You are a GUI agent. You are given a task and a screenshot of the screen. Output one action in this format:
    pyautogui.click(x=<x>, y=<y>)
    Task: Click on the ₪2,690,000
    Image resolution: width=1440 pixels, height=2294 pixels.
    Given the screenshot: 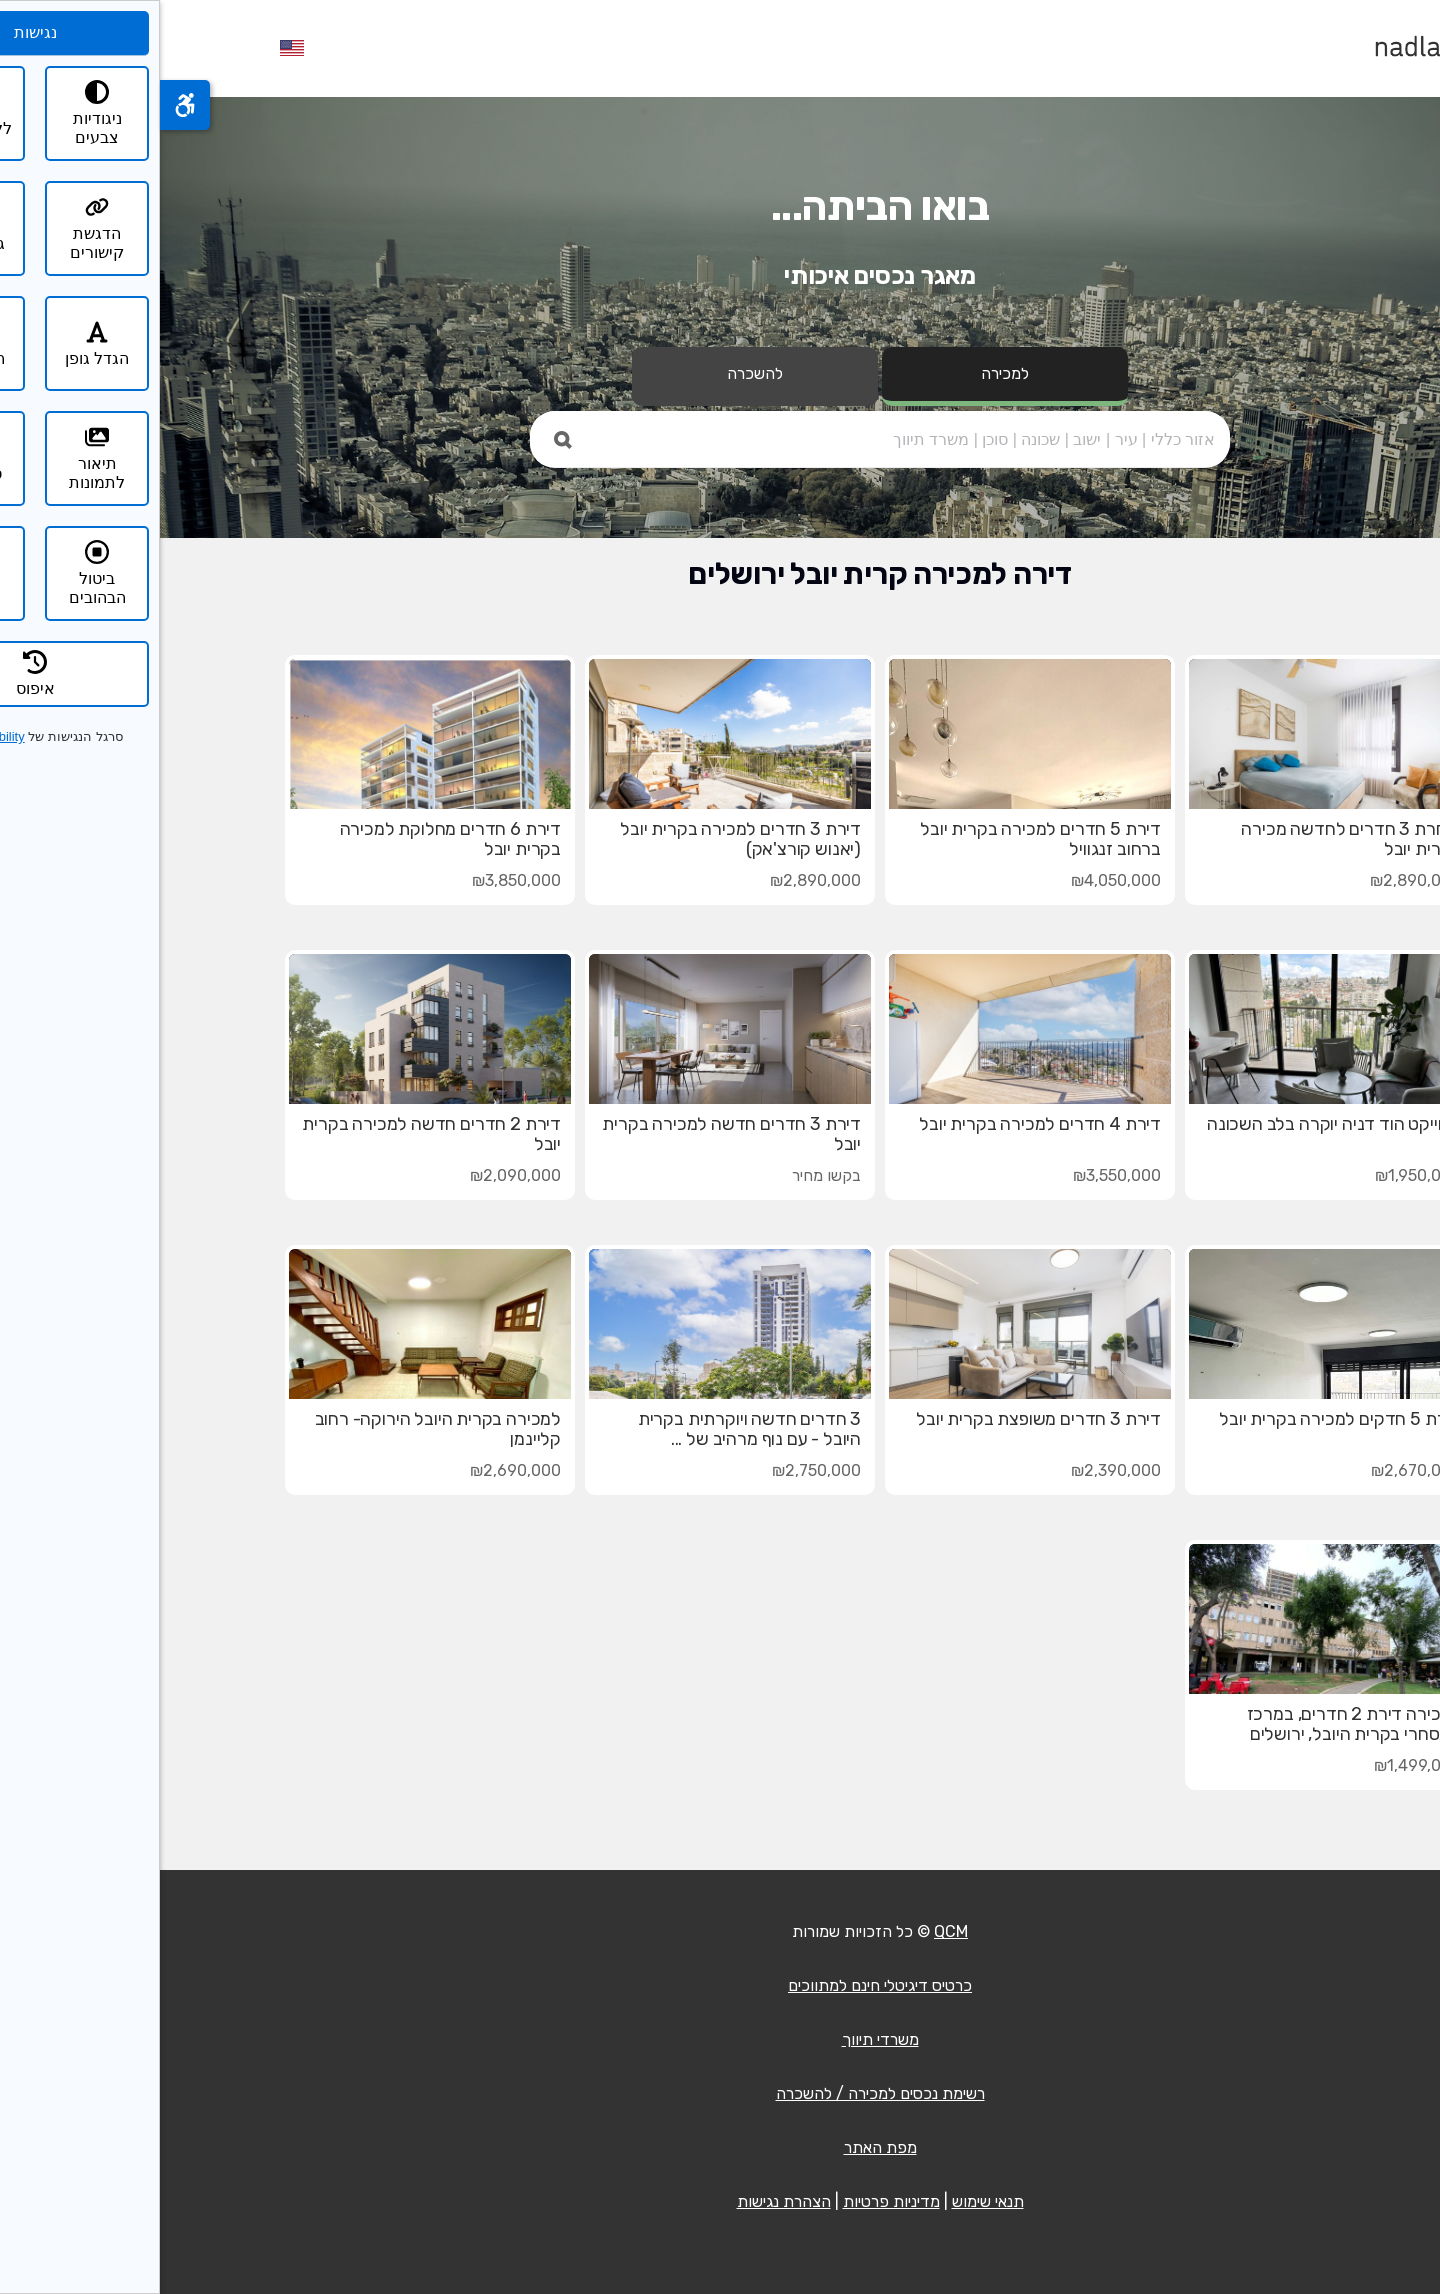 What is the action you would take?
    pyautogui.click(x=355, y=1470)
    